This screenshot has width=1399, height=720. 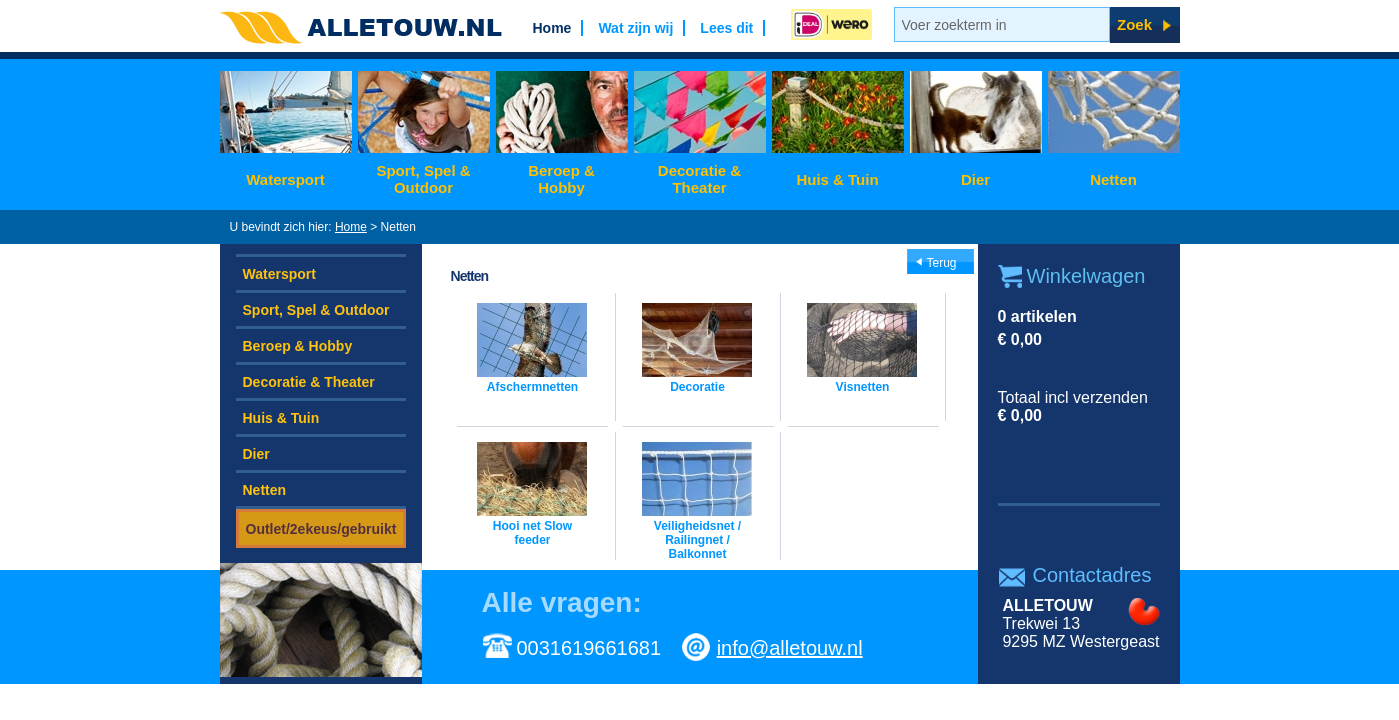 I want to click on Decoratie, so click(x=697, y=387).